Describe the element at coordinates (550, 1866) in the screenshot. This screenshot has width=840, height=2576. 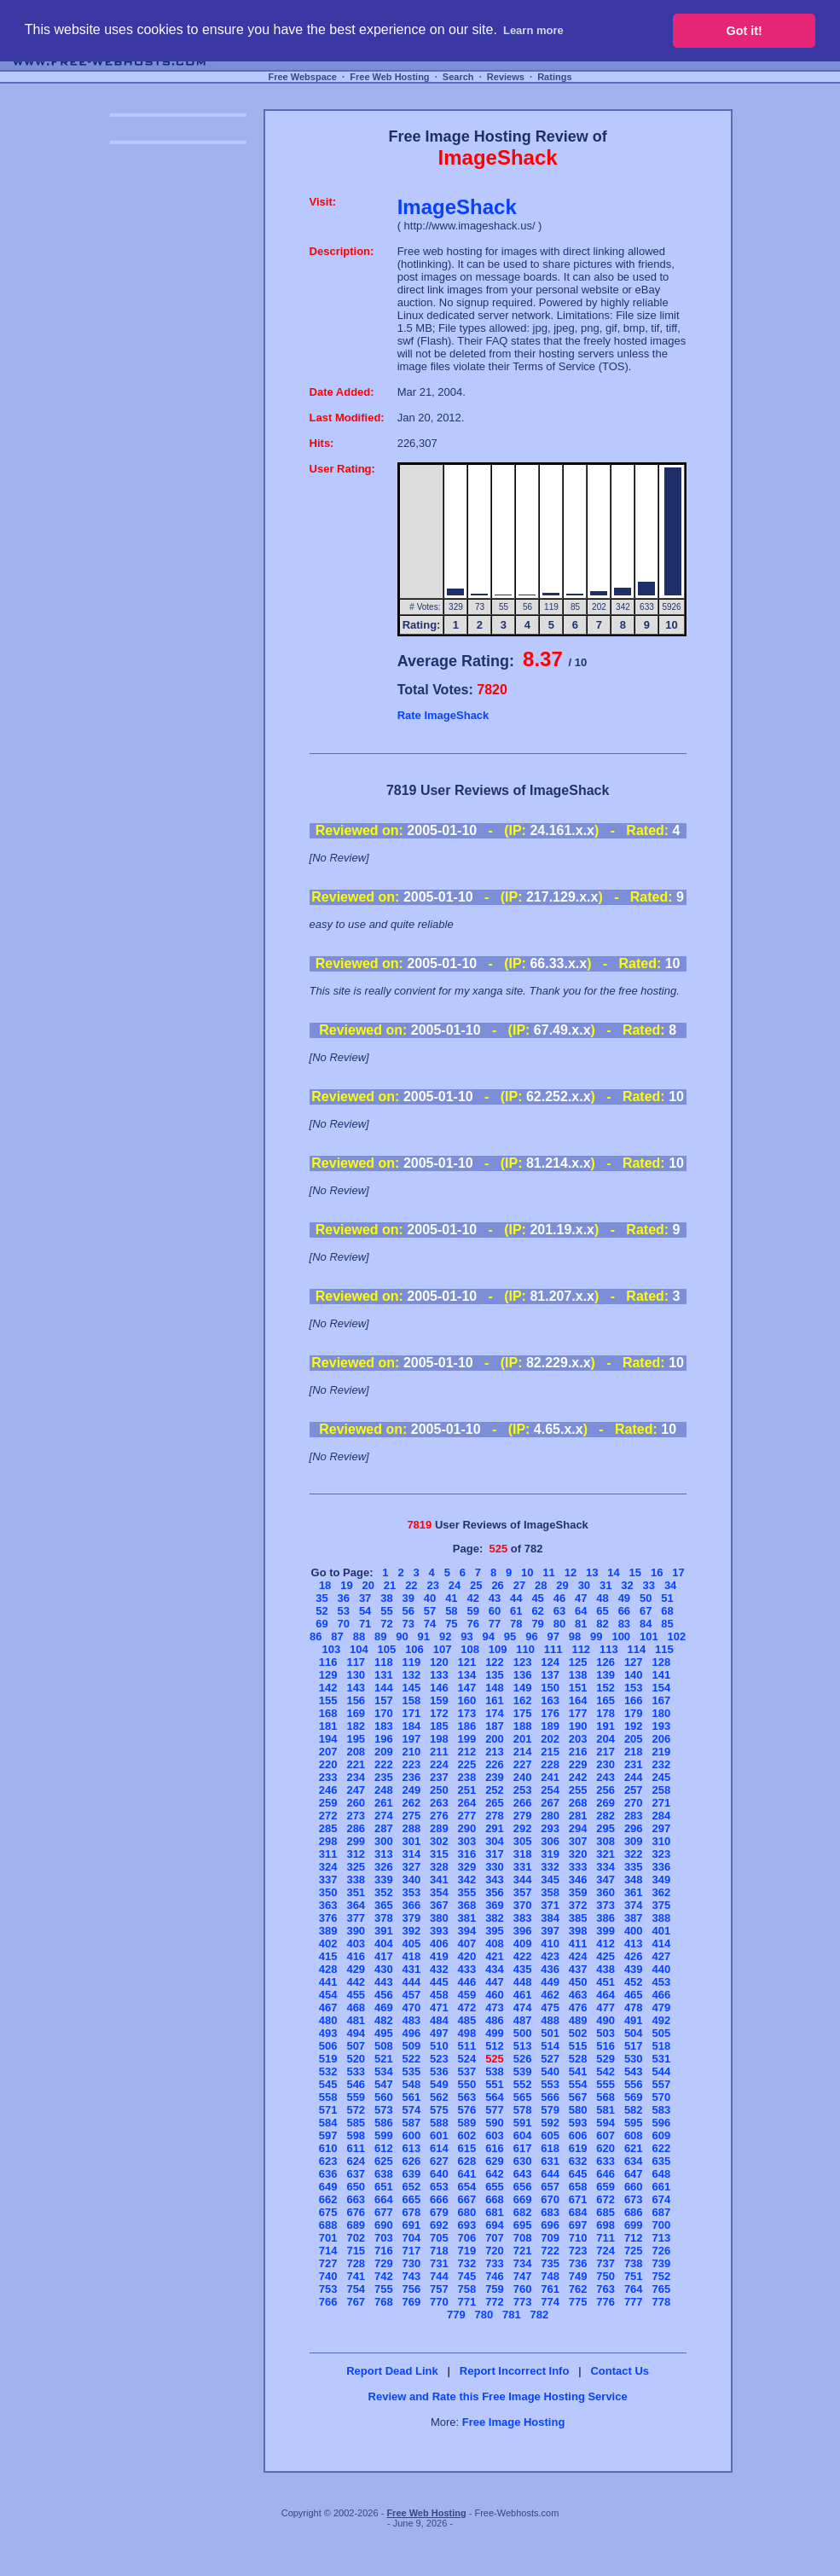
I see `332` at that location.